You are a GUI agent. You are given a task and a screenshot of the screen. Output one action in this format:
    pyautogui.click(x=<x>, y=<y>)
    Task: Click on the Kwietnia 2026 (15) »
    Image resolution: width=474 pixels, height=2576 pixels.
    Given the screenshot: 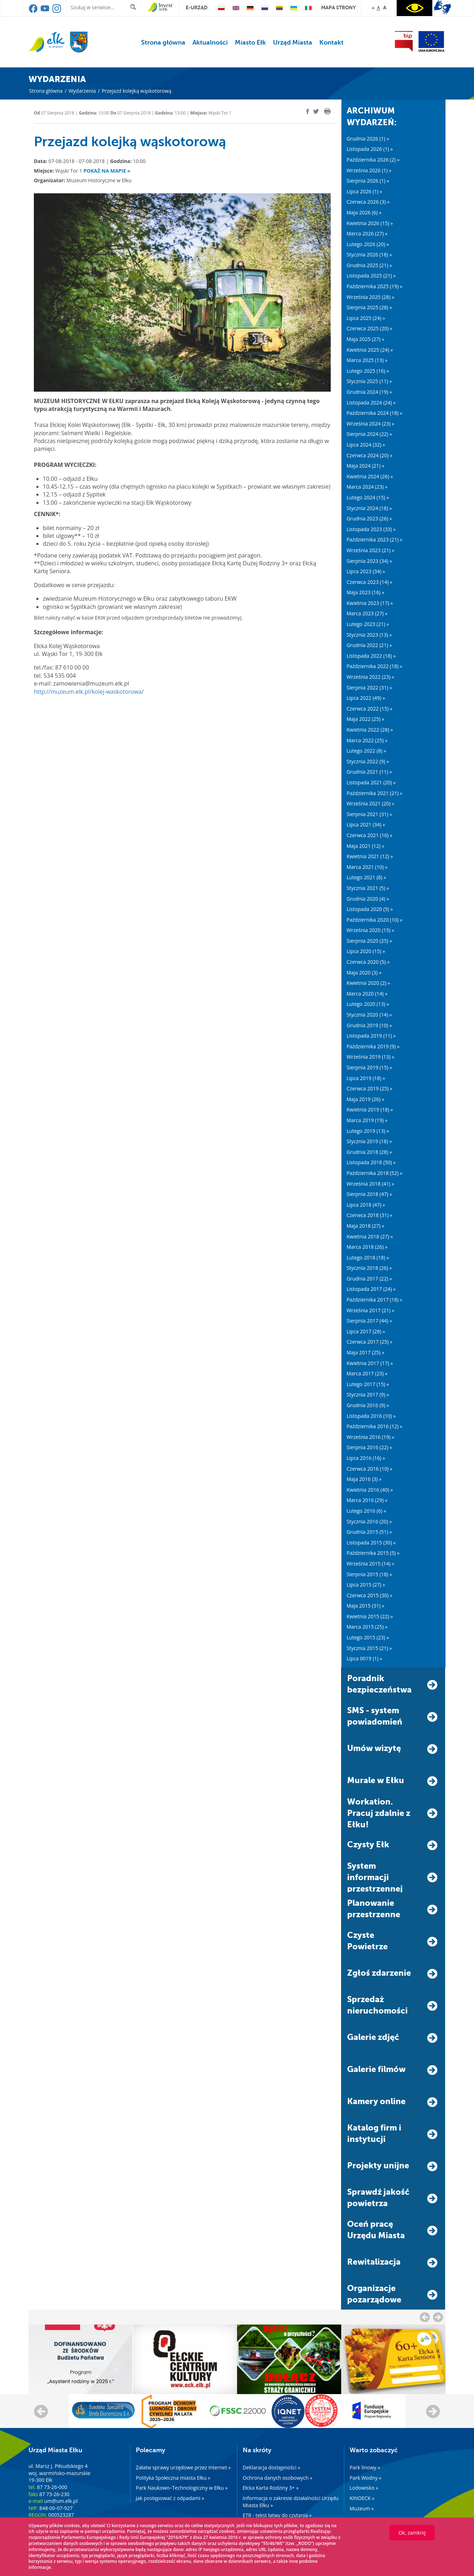 What is the action you would take?
    pyautogui.click(x=370, y=223)
    